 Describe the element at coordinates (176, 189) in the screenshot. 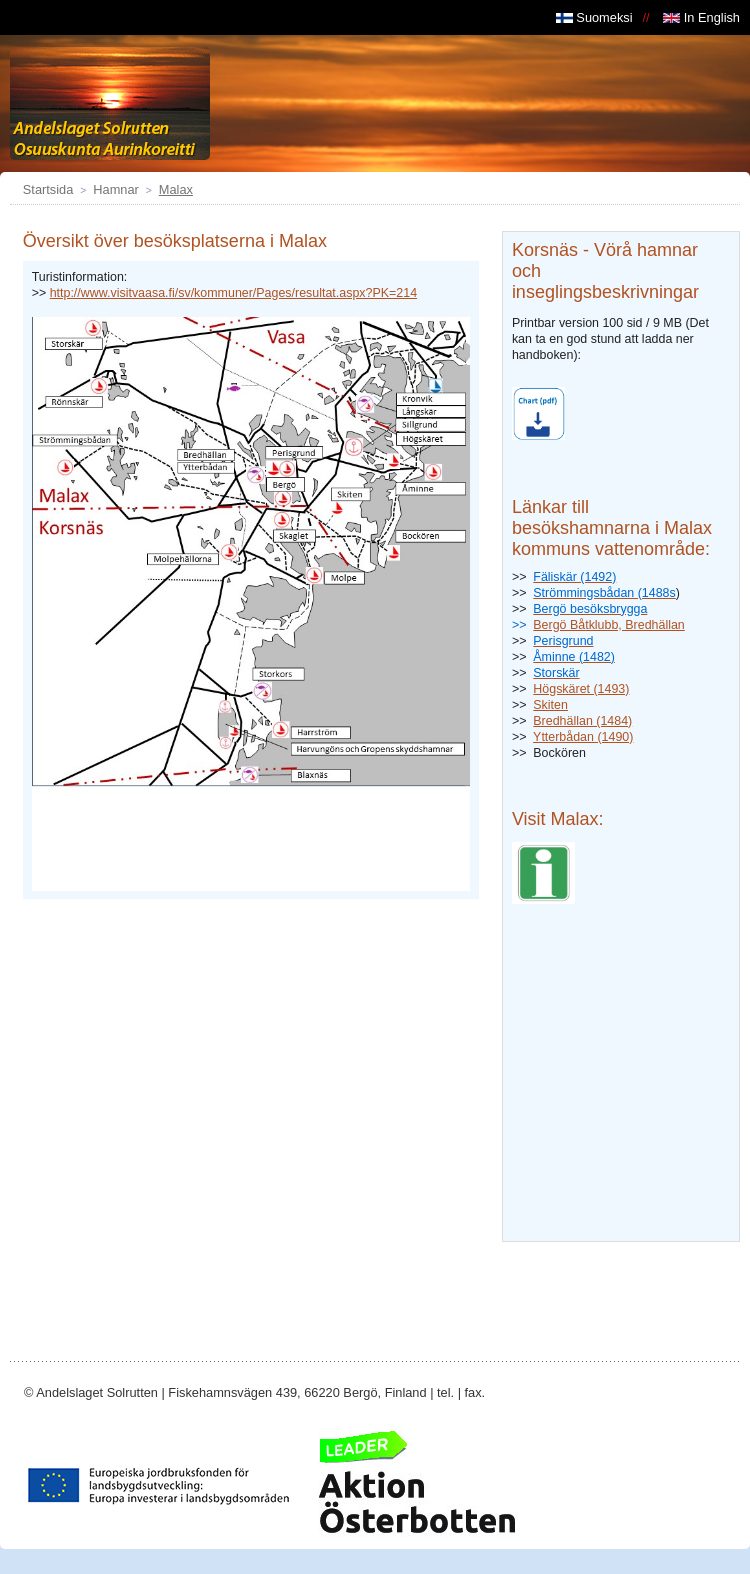

I see `Malax` at that location.